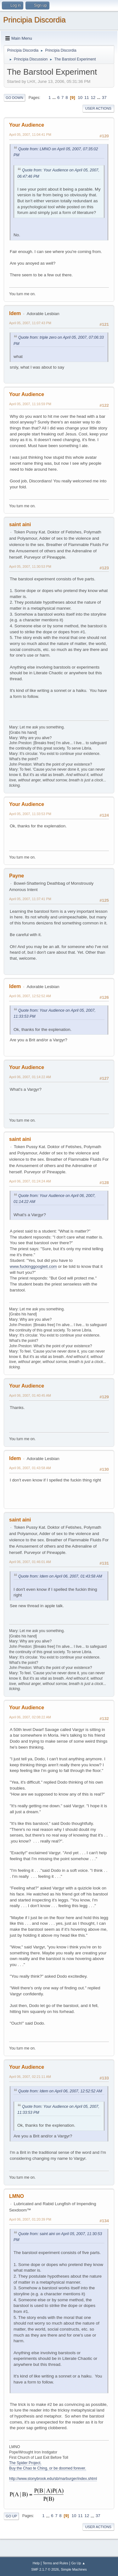 This screenshot has width=118, height=2576. Describe the element at coordinates (30, 2219) in the screenshot. I see `April 06, 2007, 01:20:39 PM` at that location.